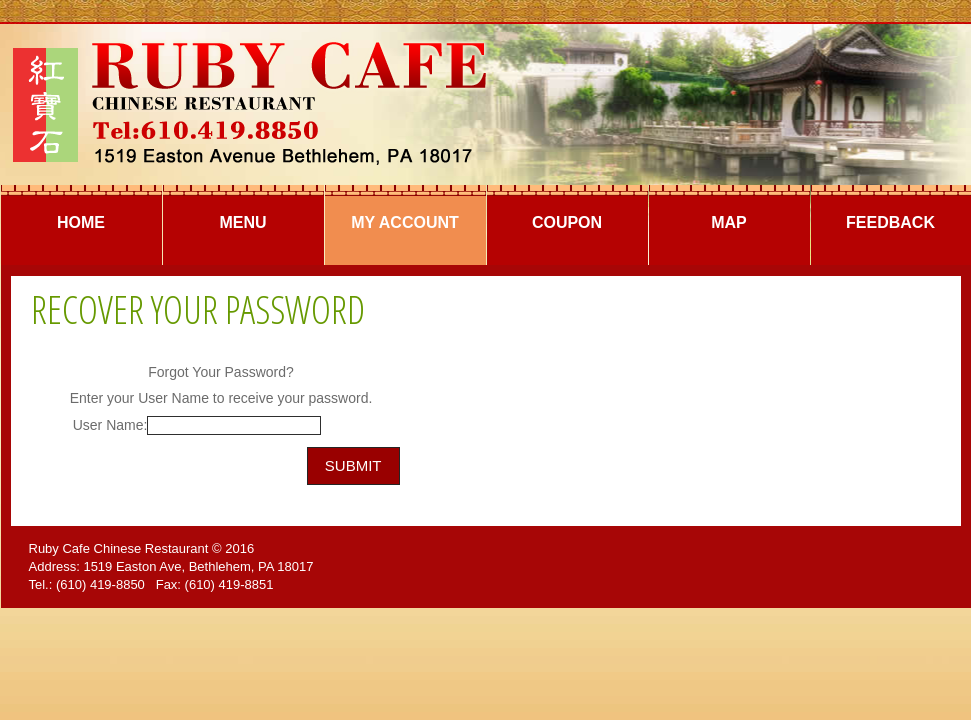 Image resolution: width=971 pixels, height=720 pixels. Describe the element at coordinates (81, 222) in the screenshot. I see `Home` at that location.